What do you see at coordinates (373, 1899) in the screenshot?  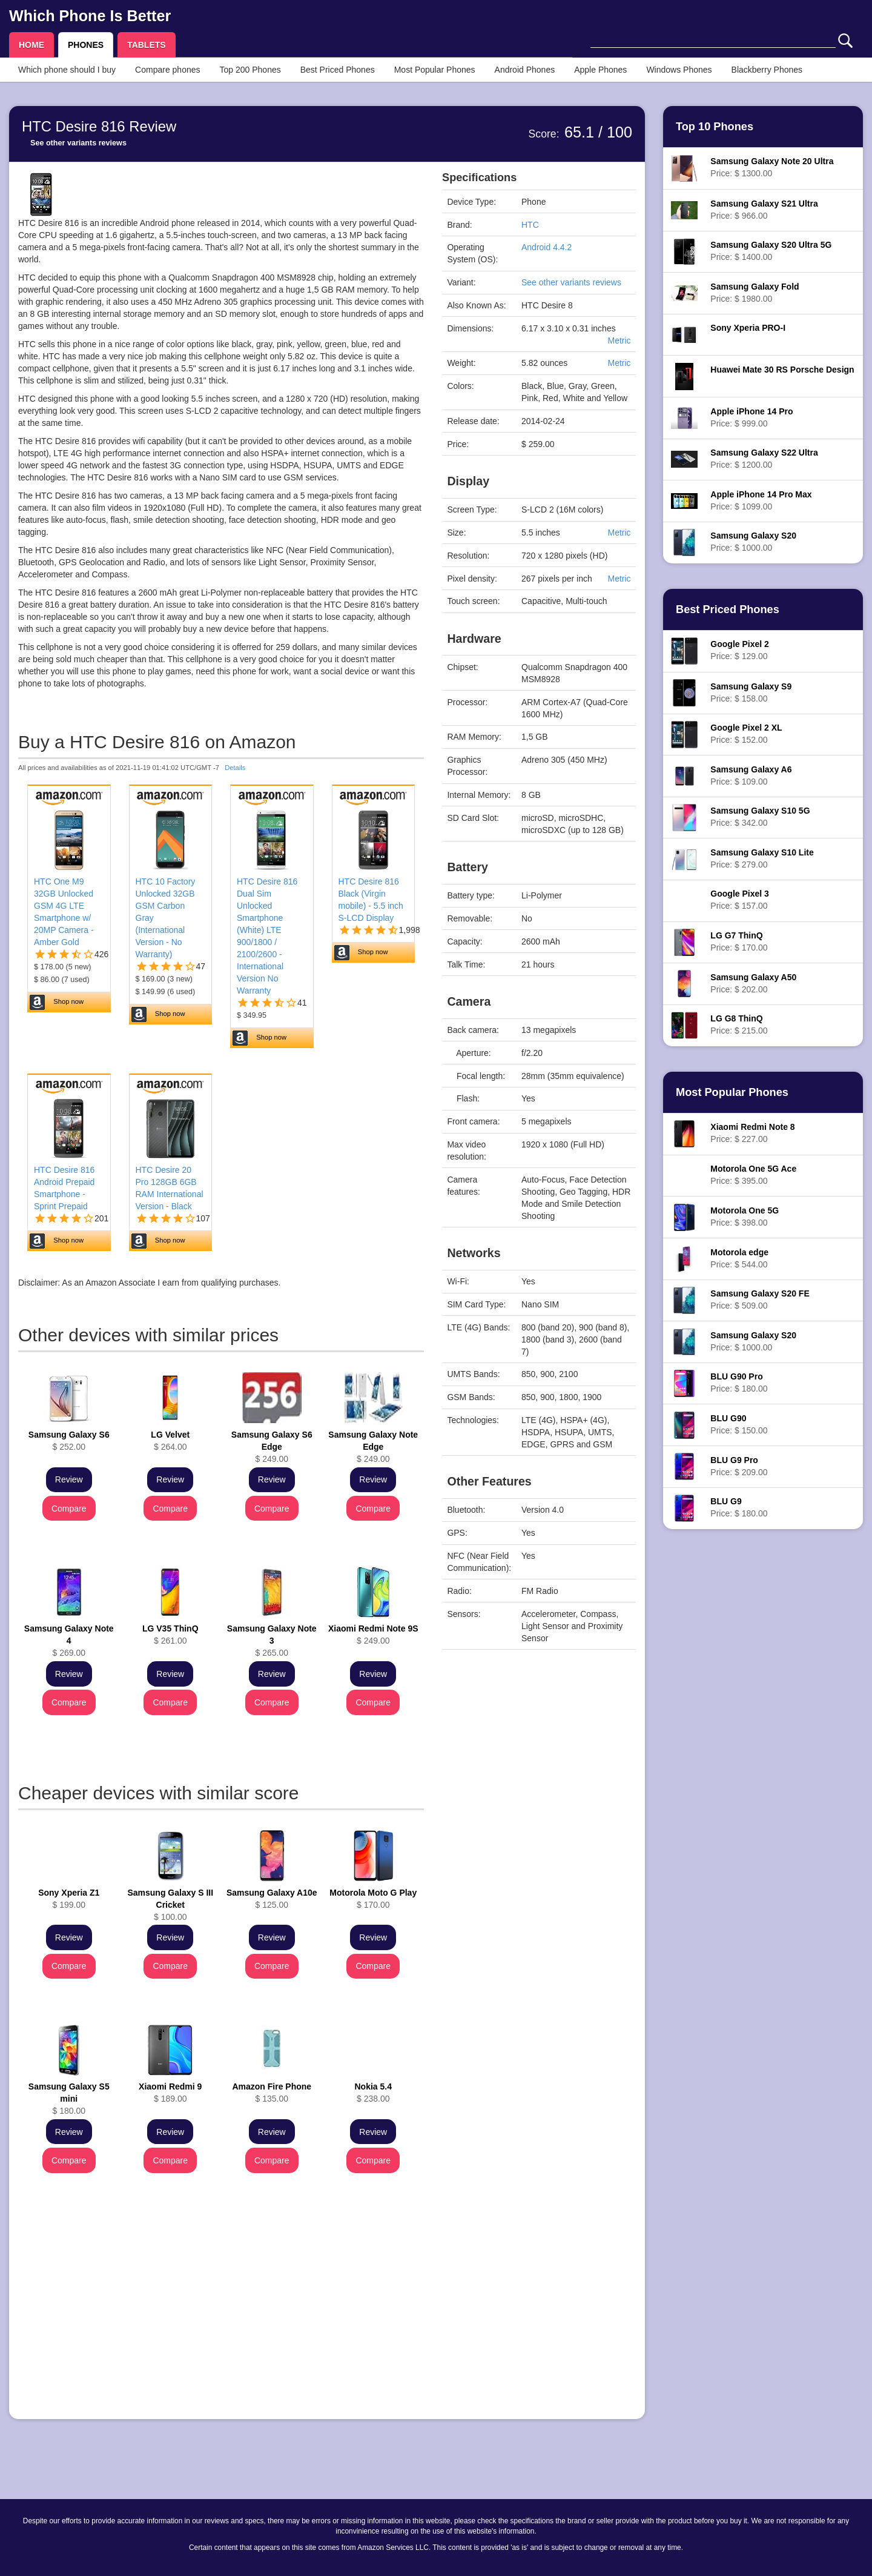 I see `$ 170.00` at bounding box center [373, 1899].